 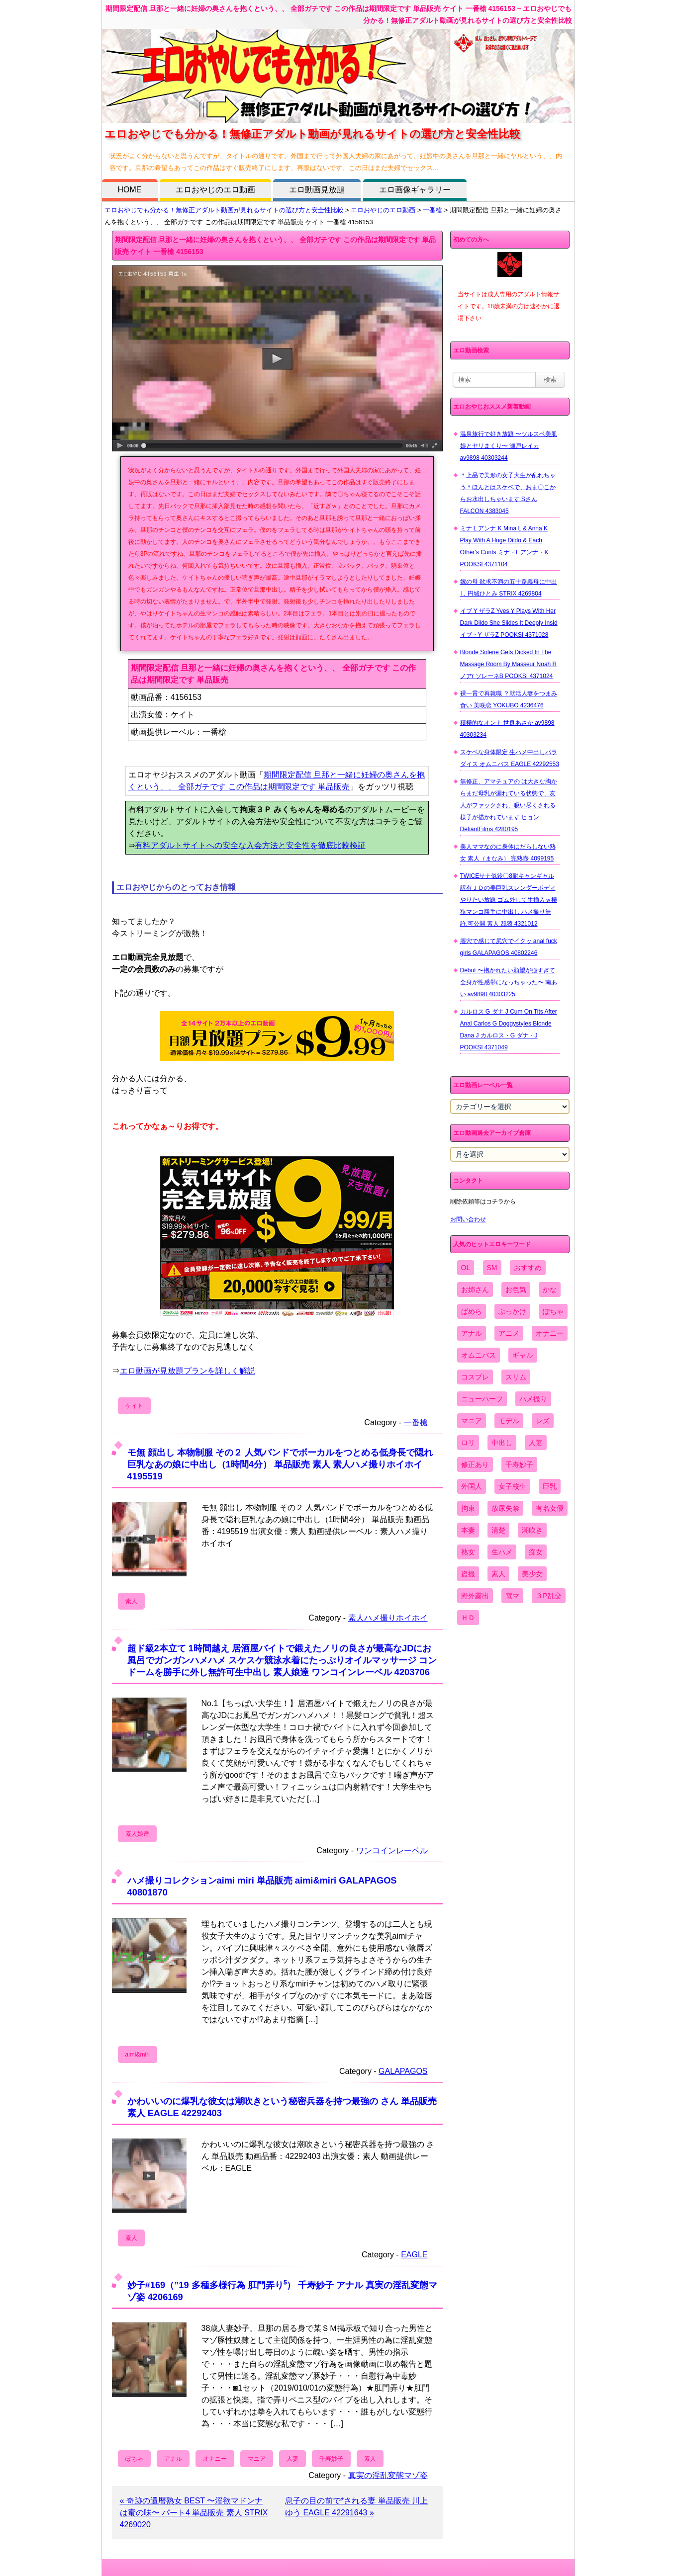 I want to click on 生ハメ [生ハメ (5,002個の項目)], so click(x=501, y=1552).